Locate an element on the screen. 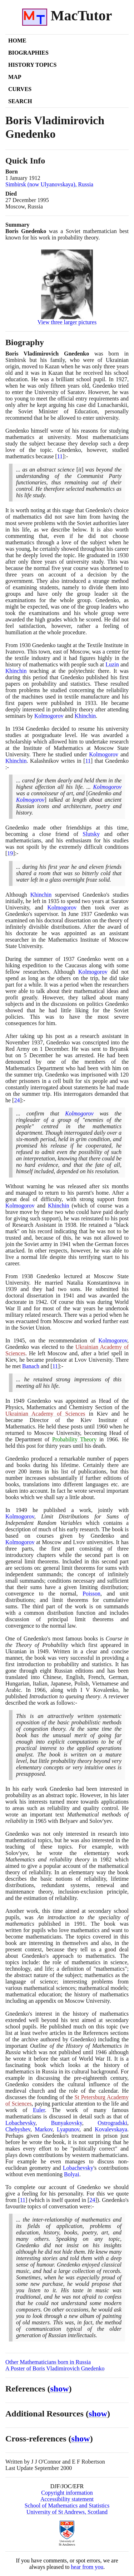 The height and width of the screenshot is (2576, 134). Bunyakovsky is located at coordinates (66, 2123).